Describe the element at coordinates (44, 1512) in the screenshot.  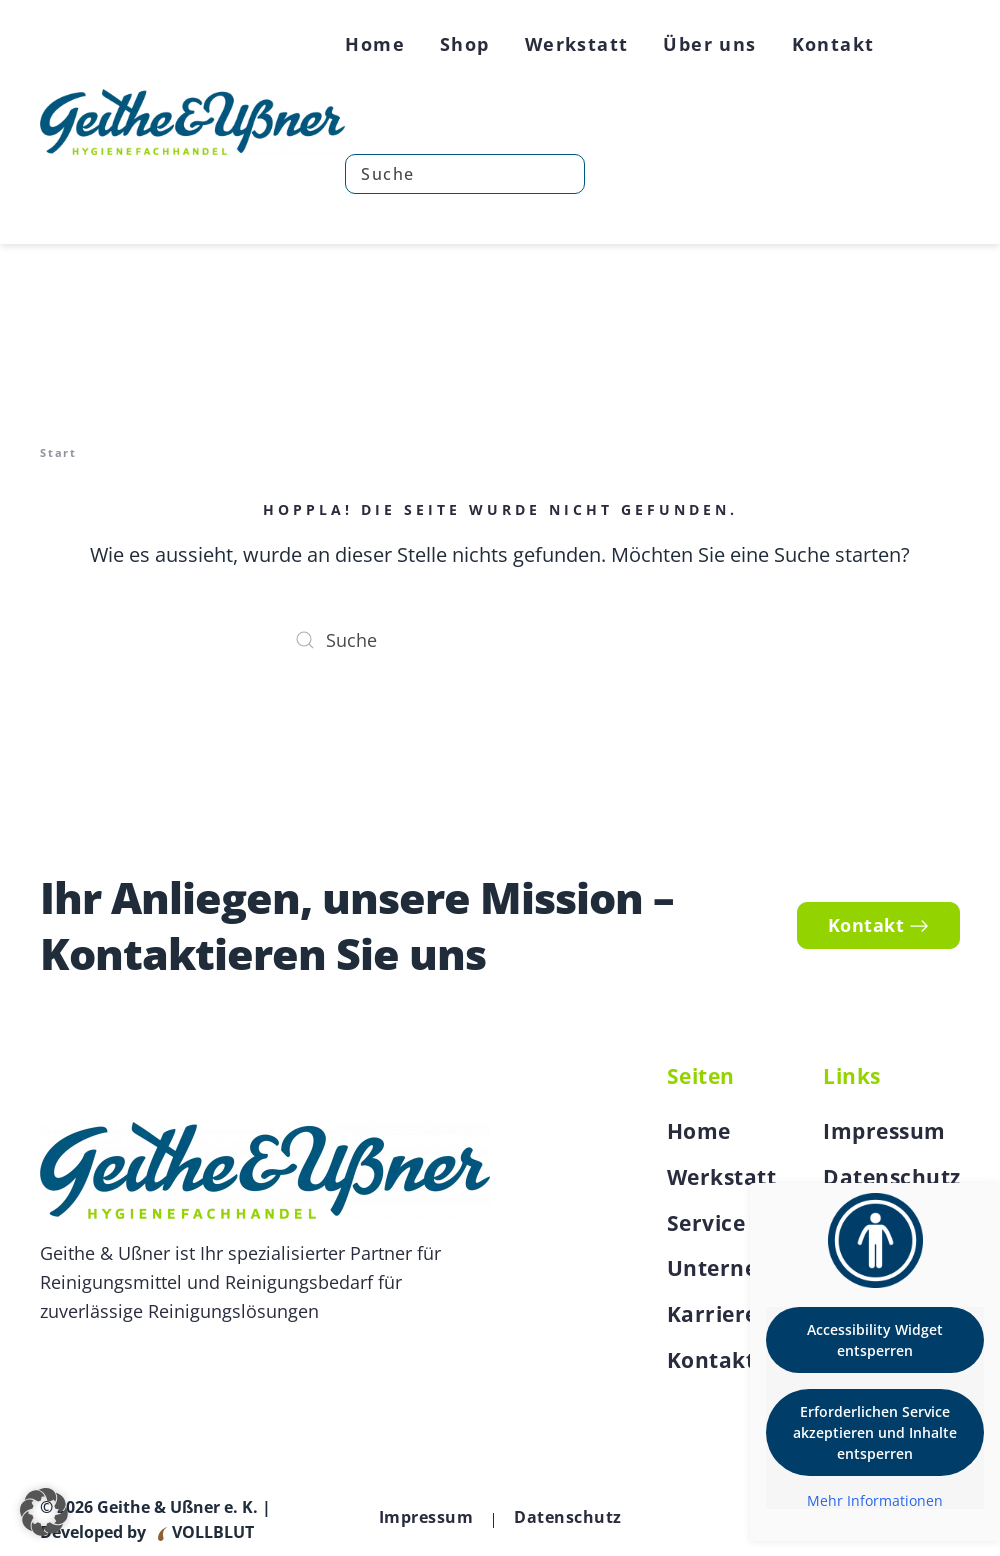
I see `[button]` at that location.